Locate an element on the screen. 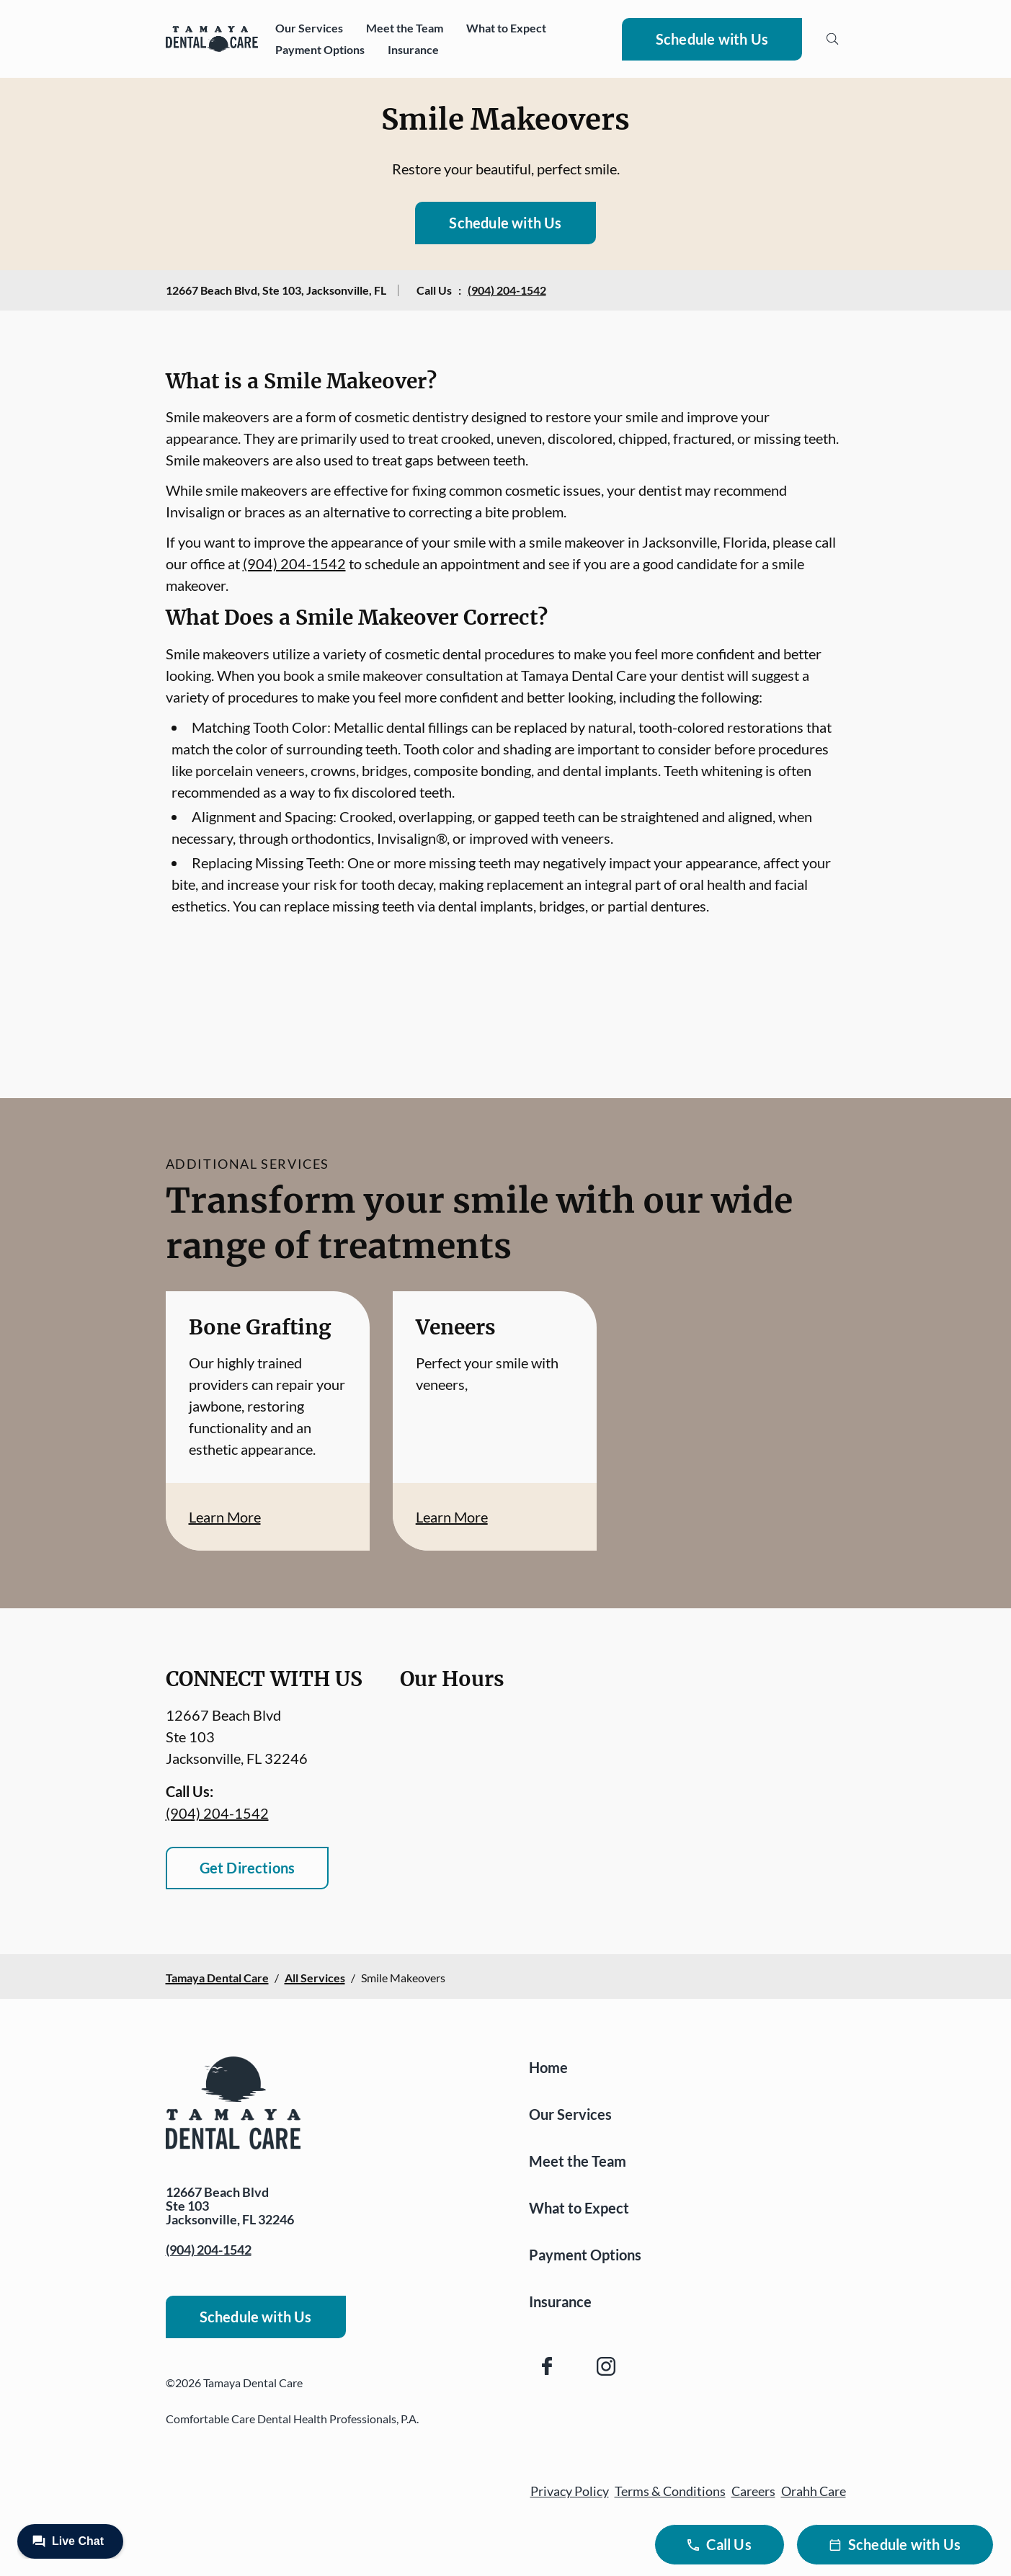 The image size is (1011, 2576). Terms & Conditions is located at coordinates (670, 2491).